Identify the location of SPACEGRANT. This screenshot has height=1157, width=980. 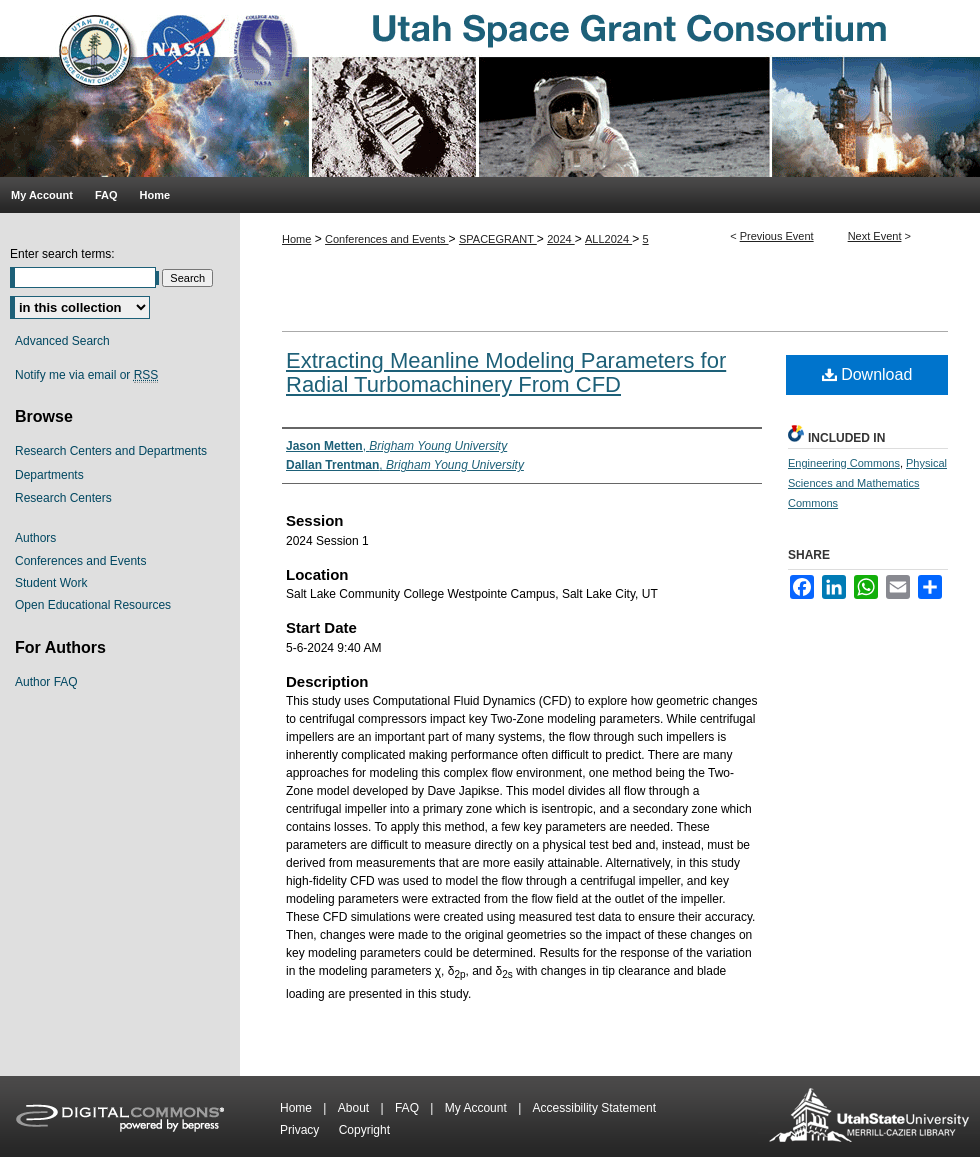
(498, 239).